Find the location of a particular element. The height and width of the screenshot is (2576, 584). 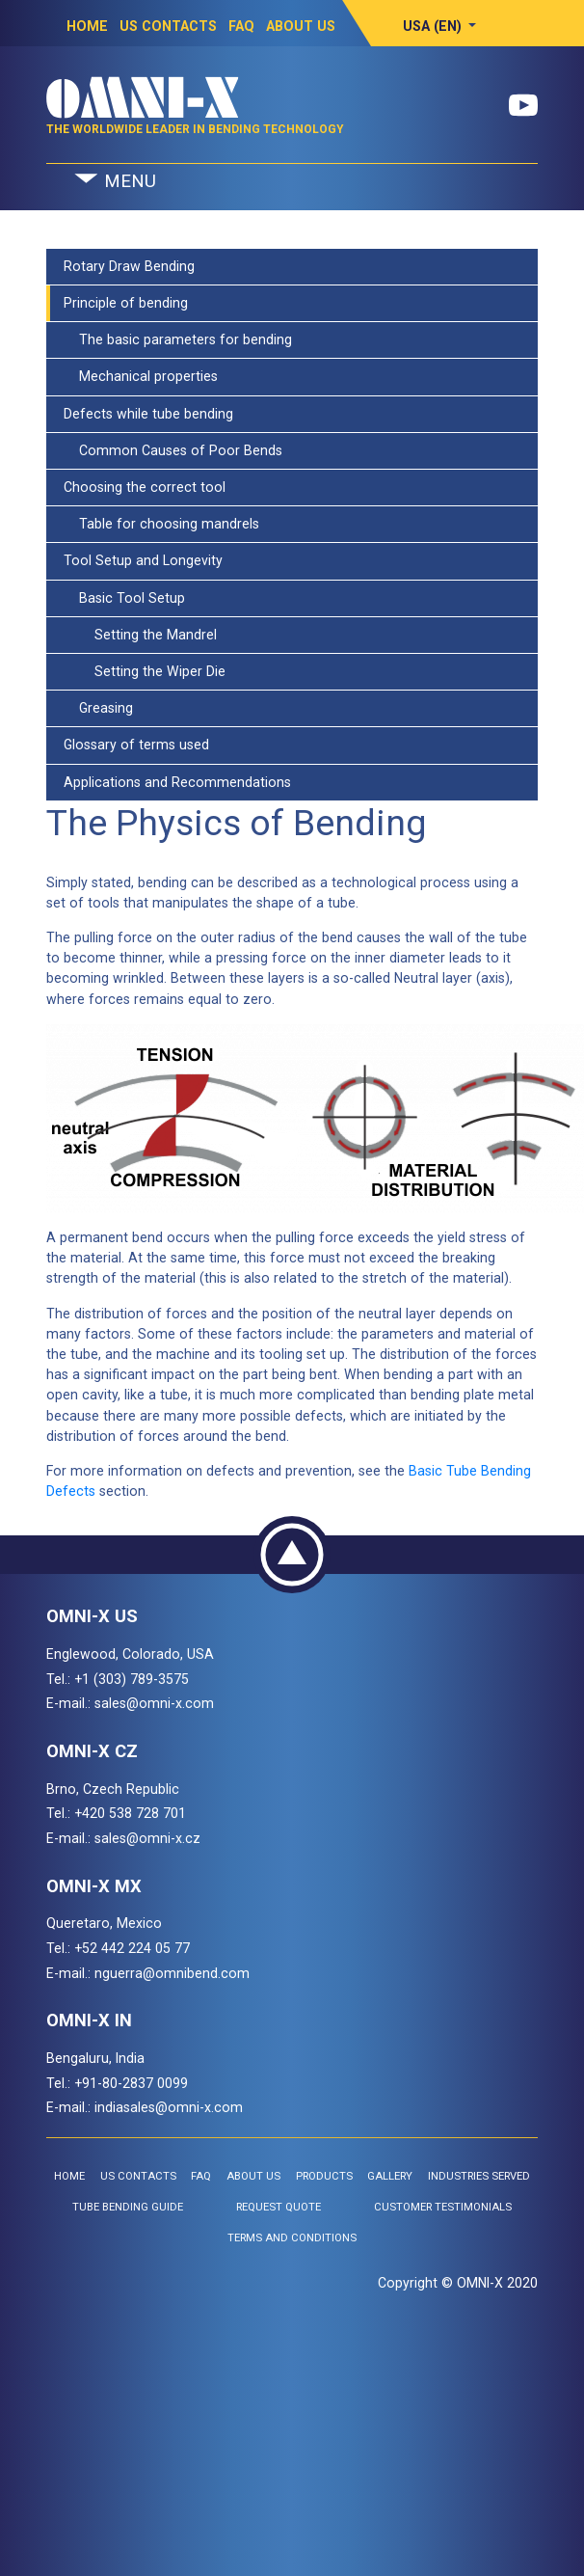

Customer Testimonials is located at coordinates (443, 2207).